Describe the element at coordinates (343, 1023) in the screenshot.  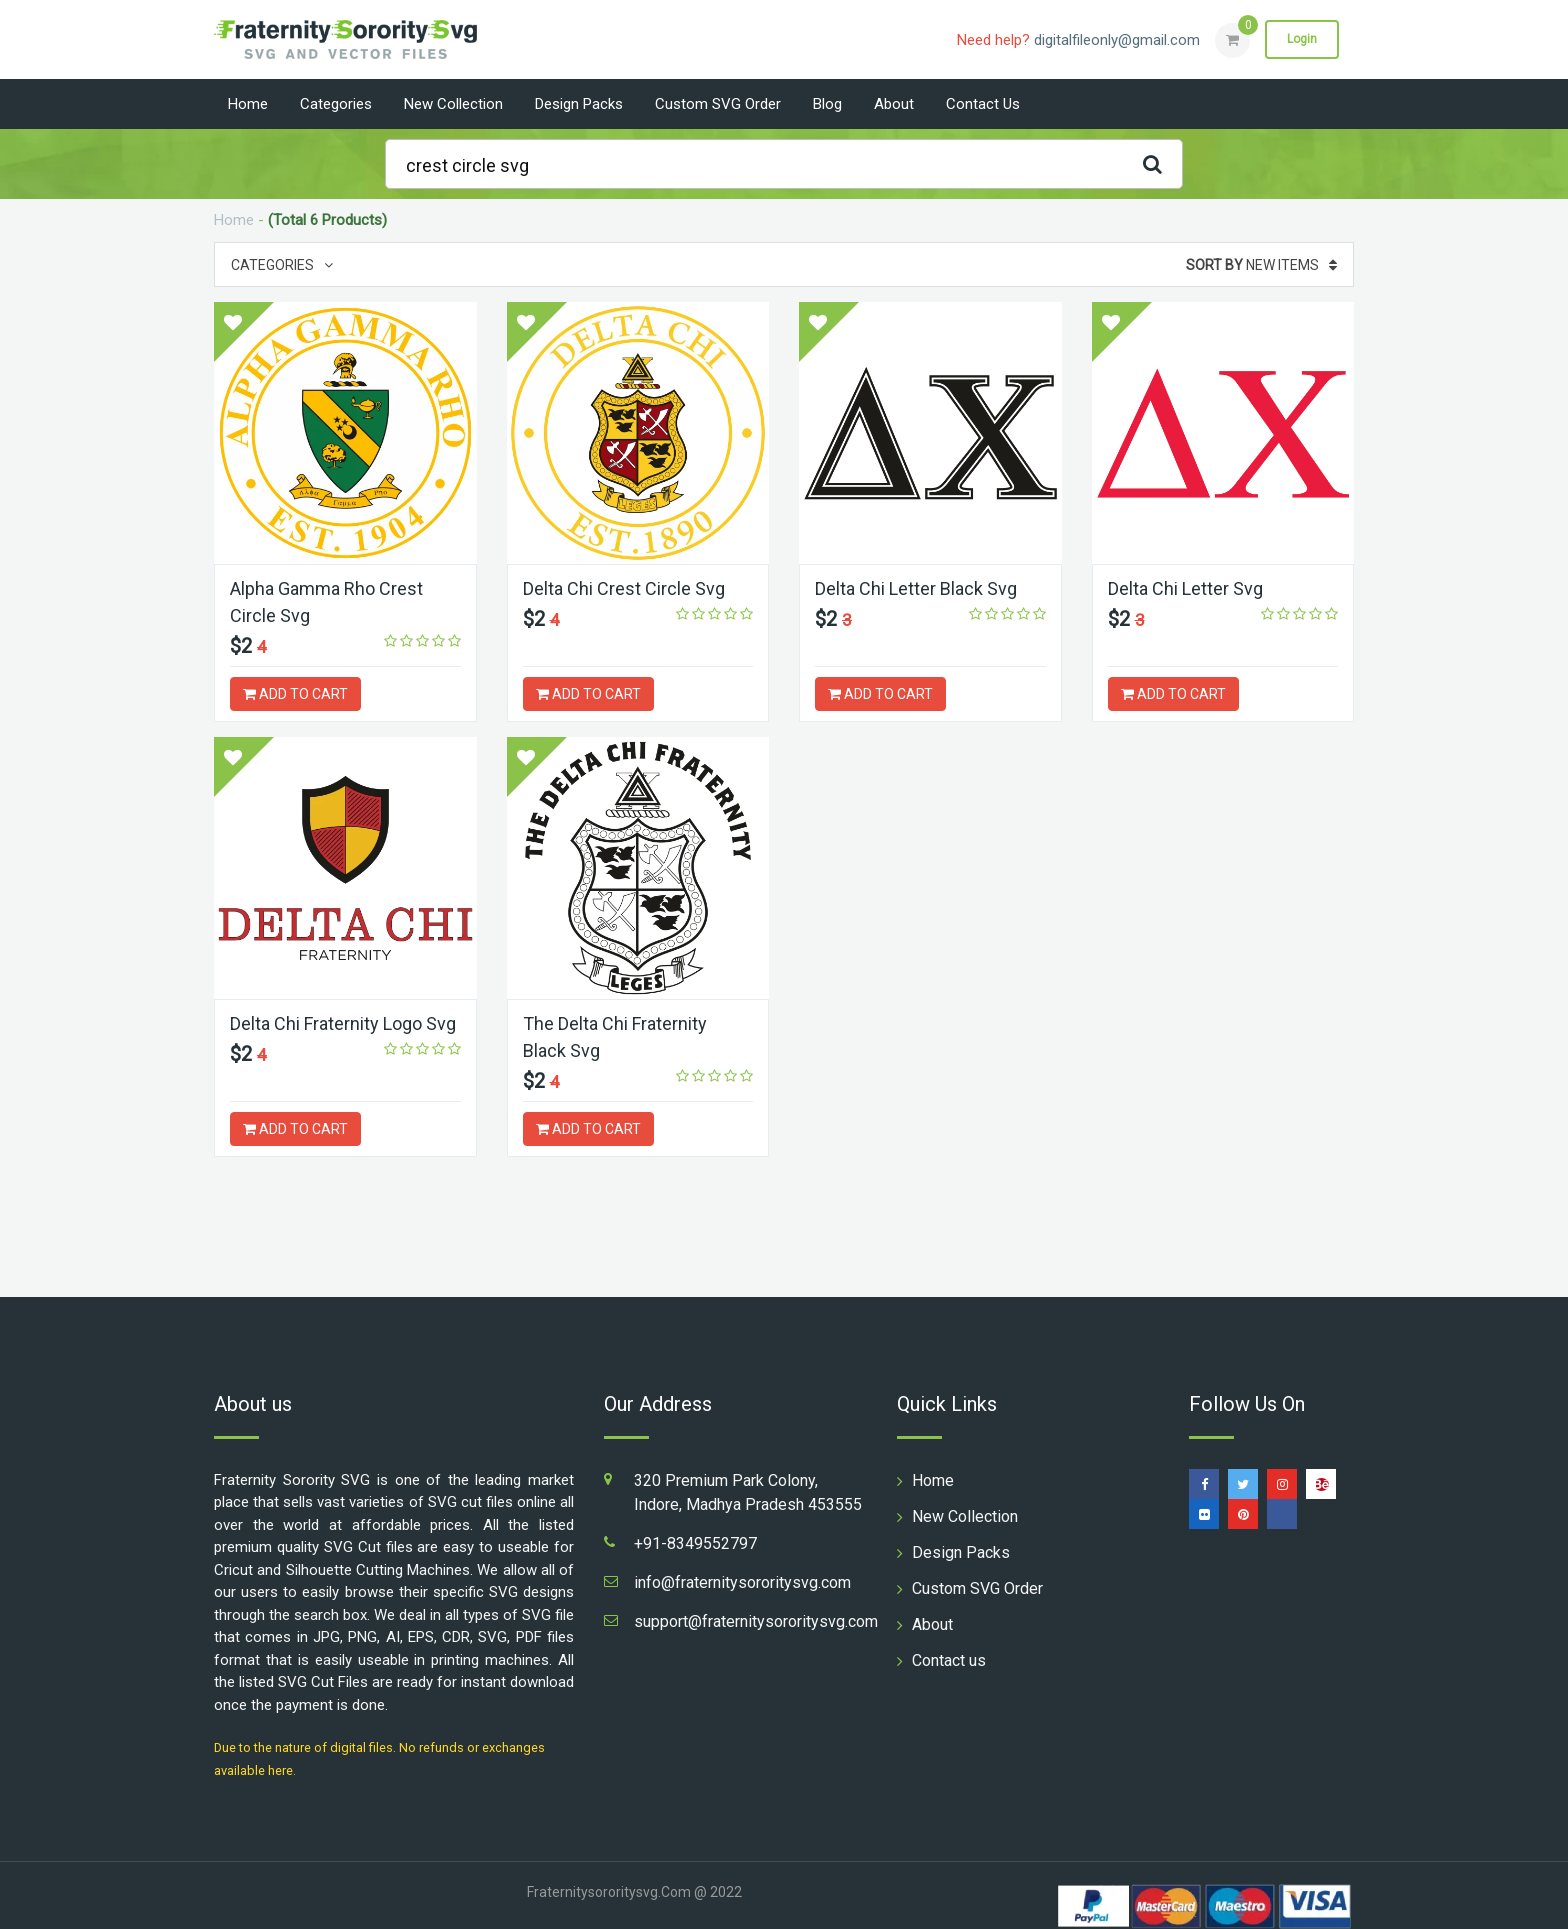
I see `Delta Chi Fraternity Logo Svg` at that location.